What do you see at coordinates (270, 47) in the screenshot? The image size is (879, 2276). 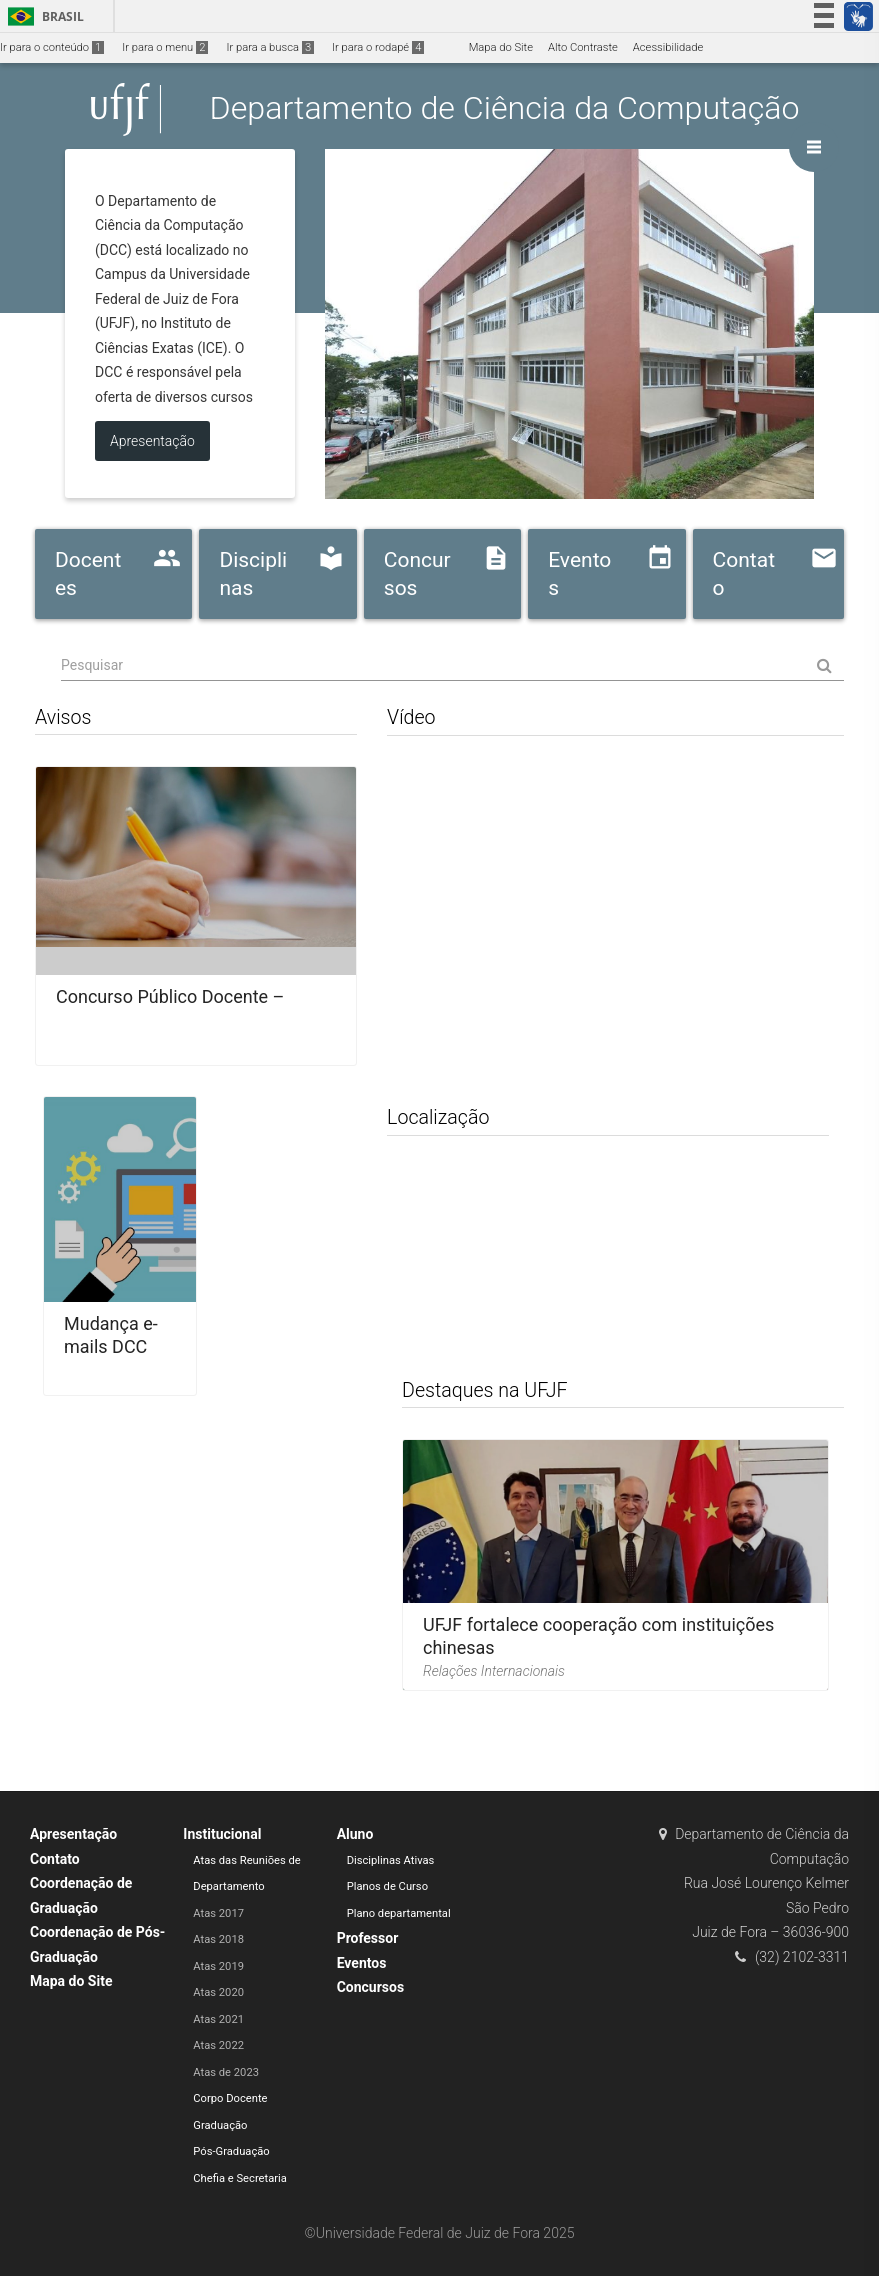 I see `Ir para a busca` at bounding box center [270, 47].